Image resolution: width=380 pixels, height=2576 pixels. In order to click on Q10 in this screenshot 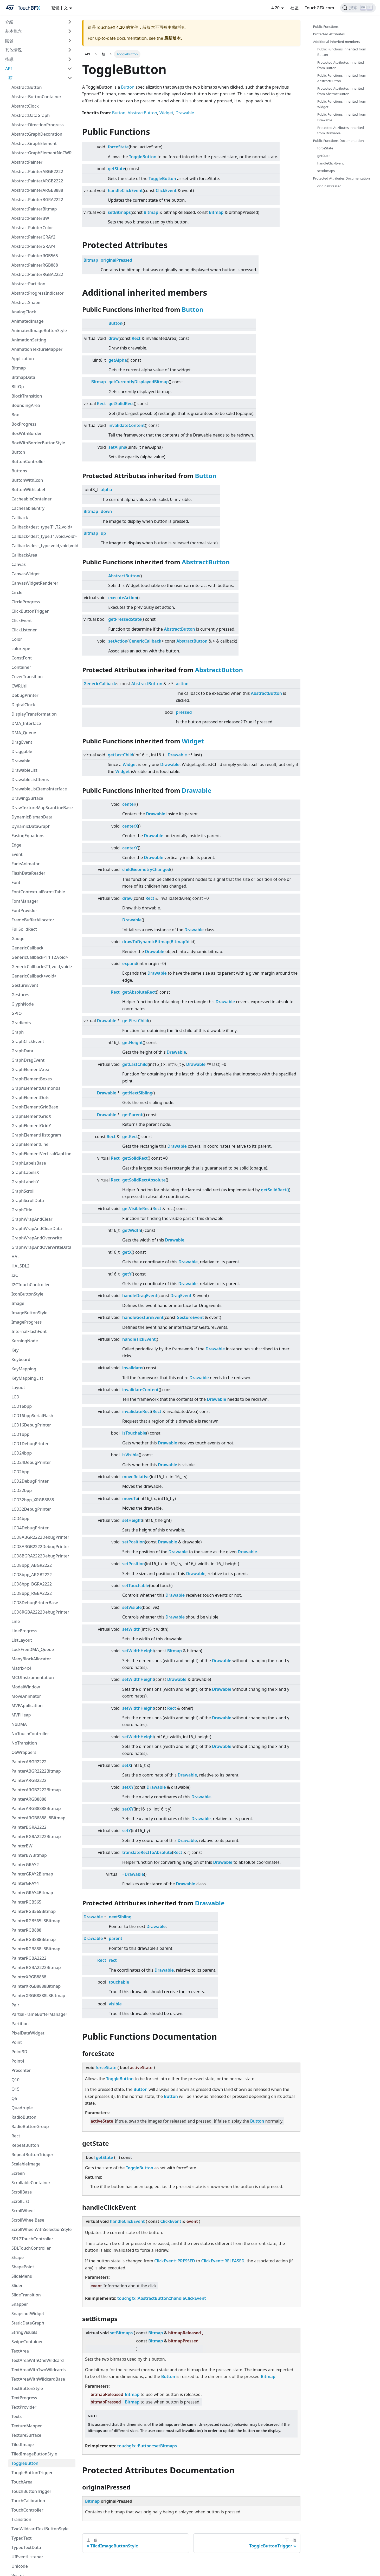, I will do `click(15, 2080)`.